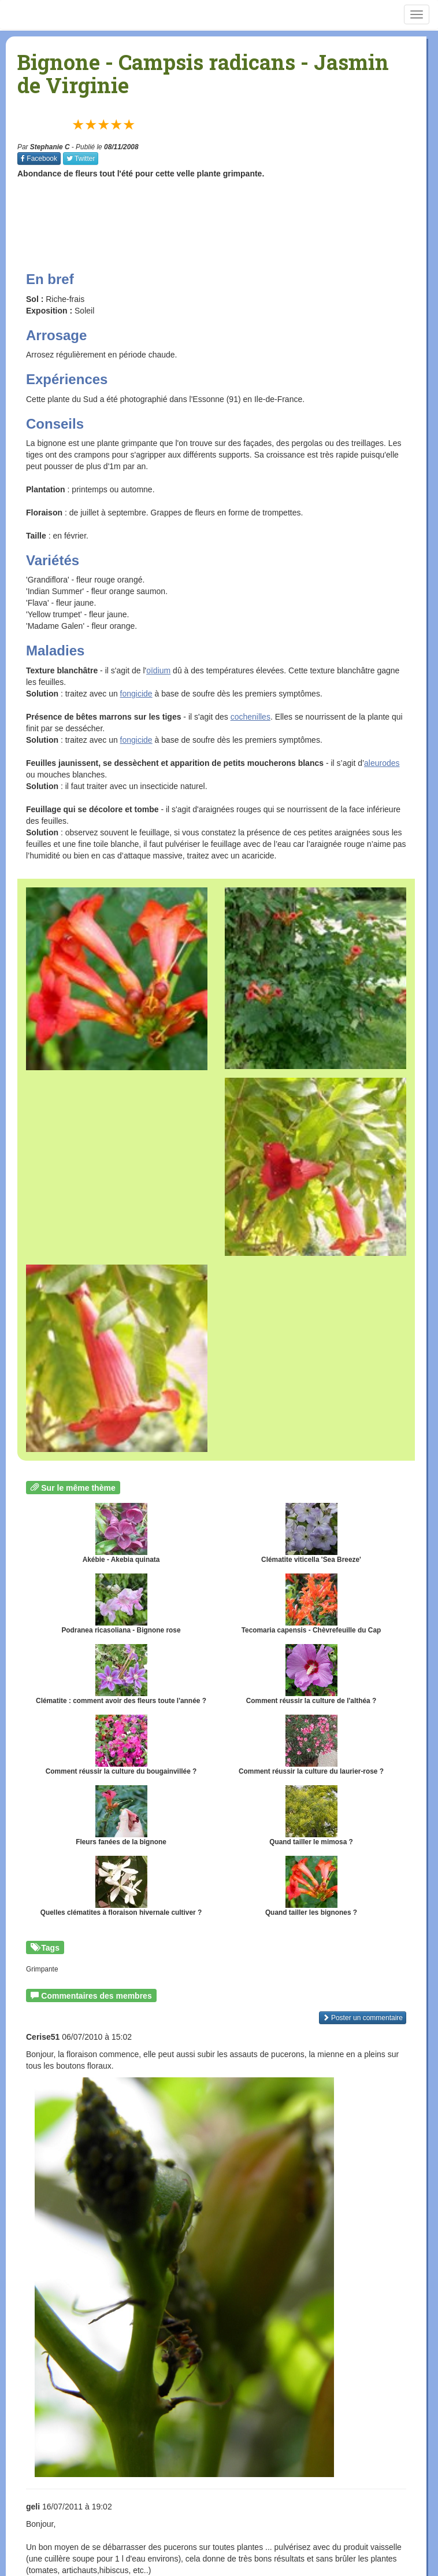  What do you see at coordinates (120, 1603) in the screenshot?
I see `Podranea ricasoliana - Bignone rose` at bounding box center [120, 1603].